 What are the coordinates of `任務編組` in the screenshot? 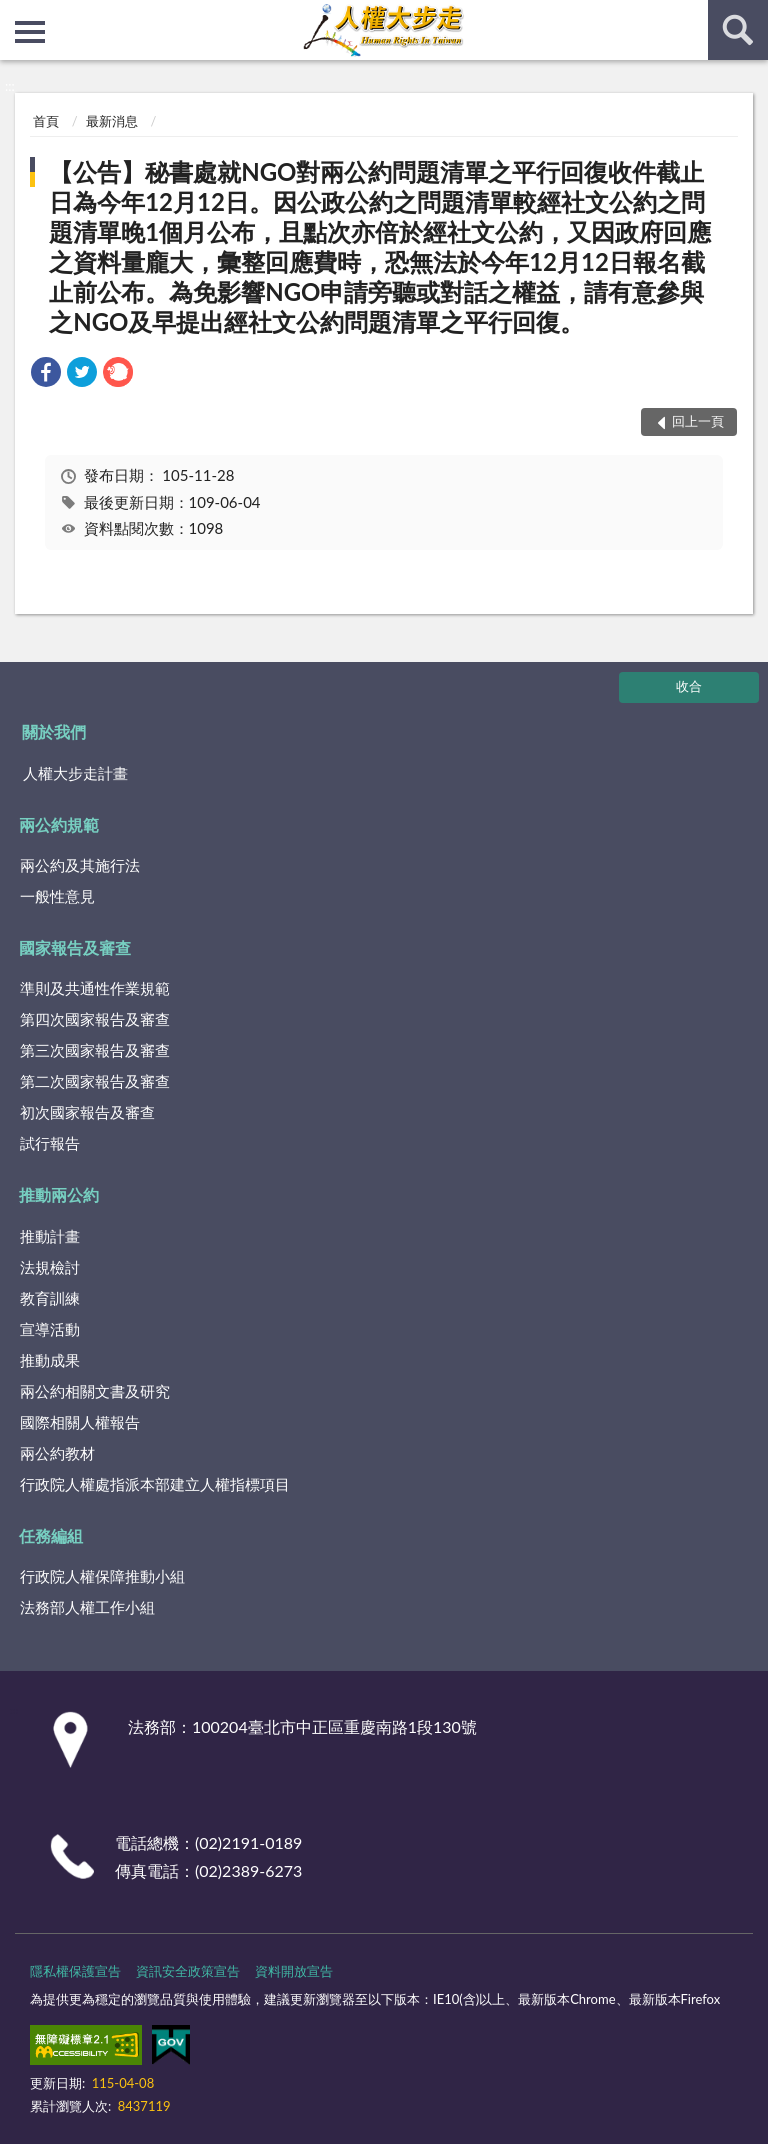 It's located at (51, 1535).